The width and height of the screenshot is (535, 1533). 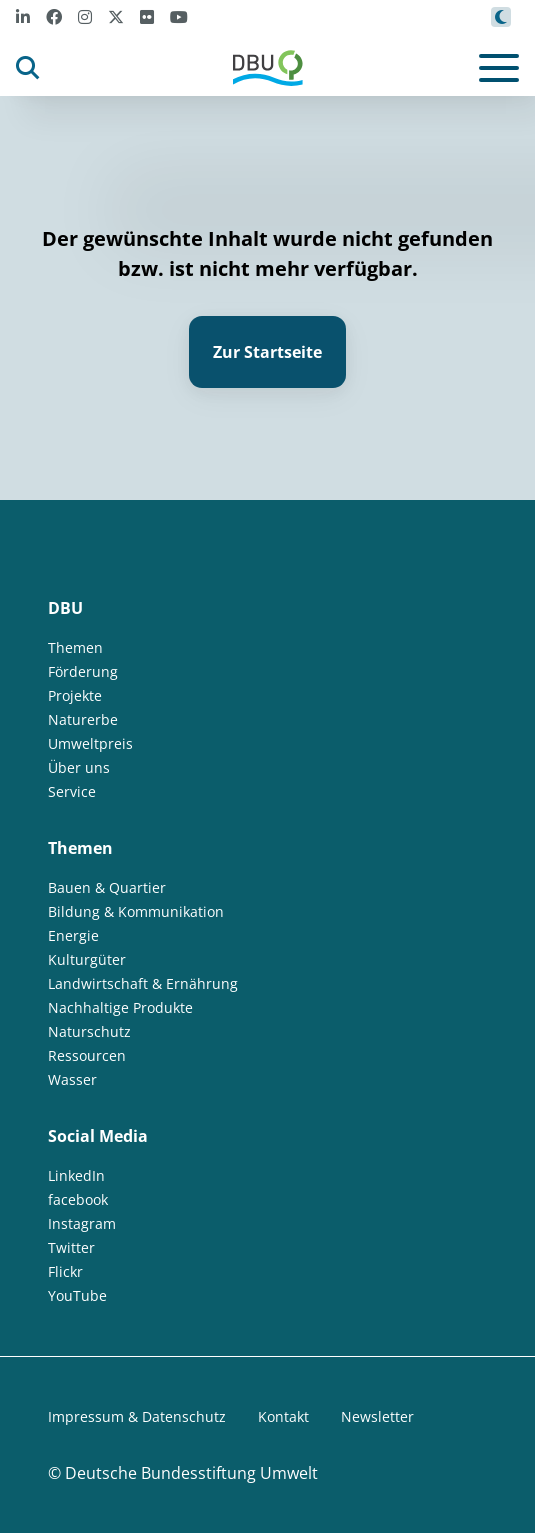 What do you see at coordinates (191, 1473) in the screenshot?
I see `Deutsche Bundesstiftung Umwelt` at bounding box center [191, 1473].